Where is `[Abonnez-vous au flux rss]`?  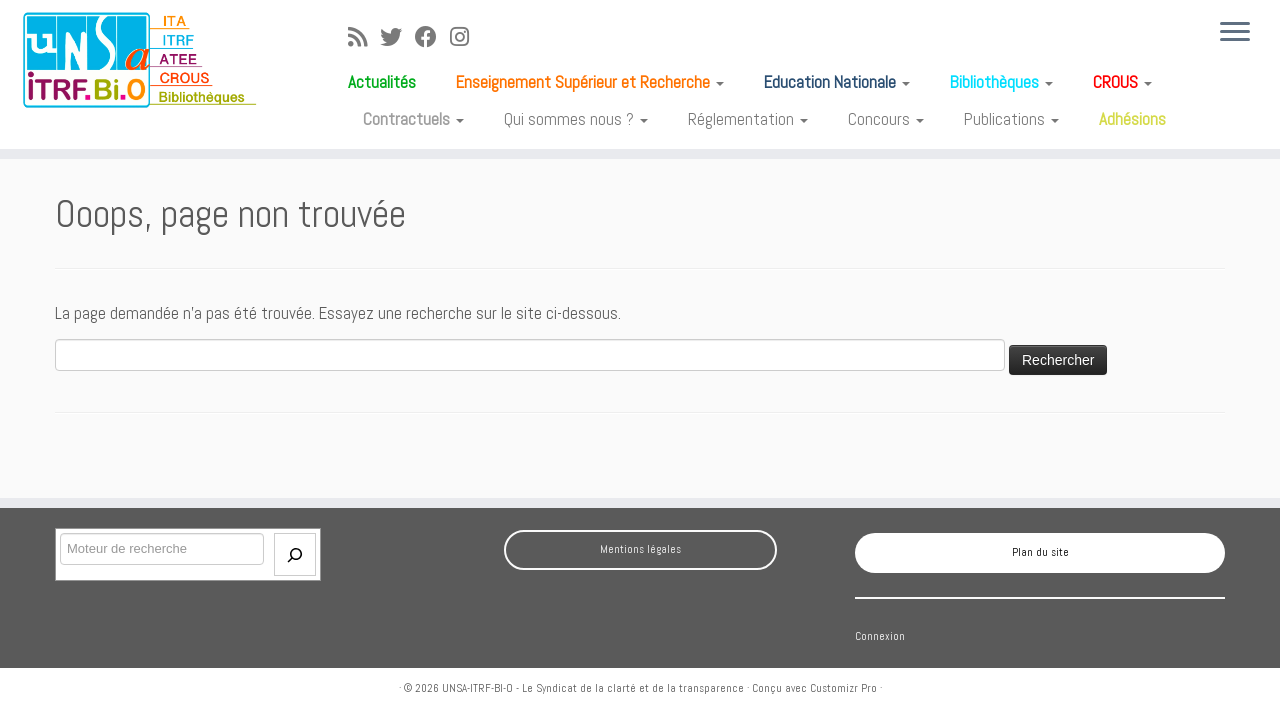
[Abonnez-vous au flux rss] is located at coordinates (364, 37).